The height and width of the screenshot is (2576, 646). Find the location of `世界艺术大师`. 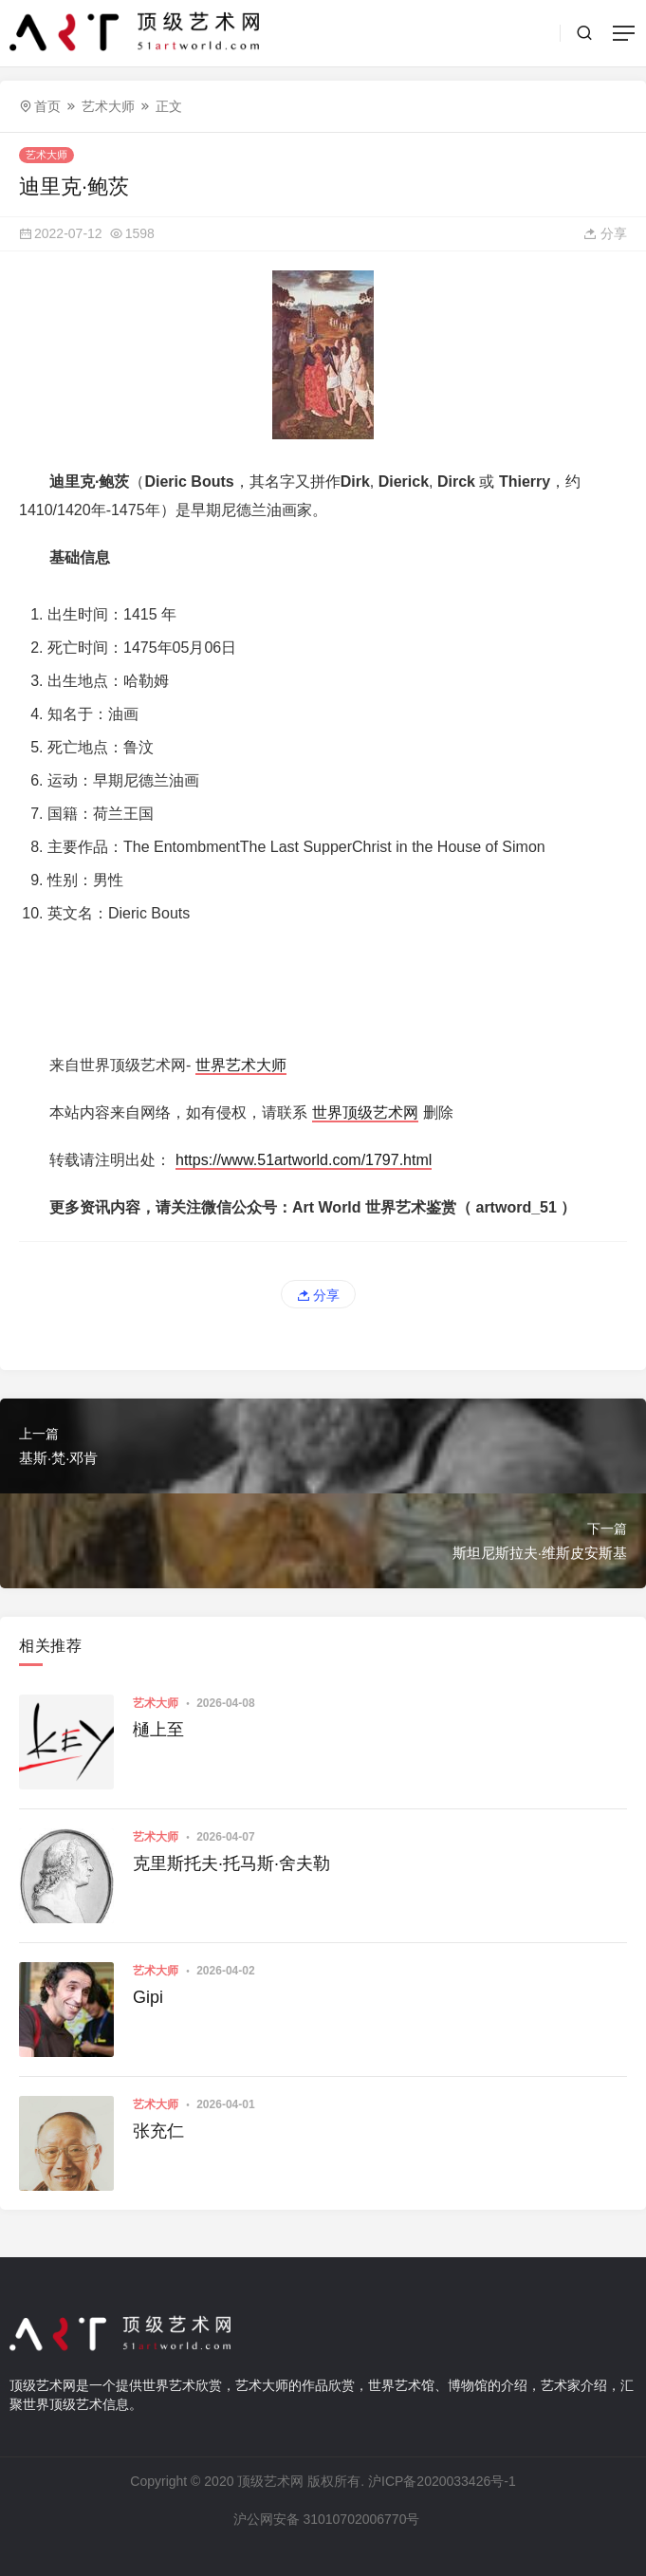

世界艺术大师 is located at coordinates (240, 1065).